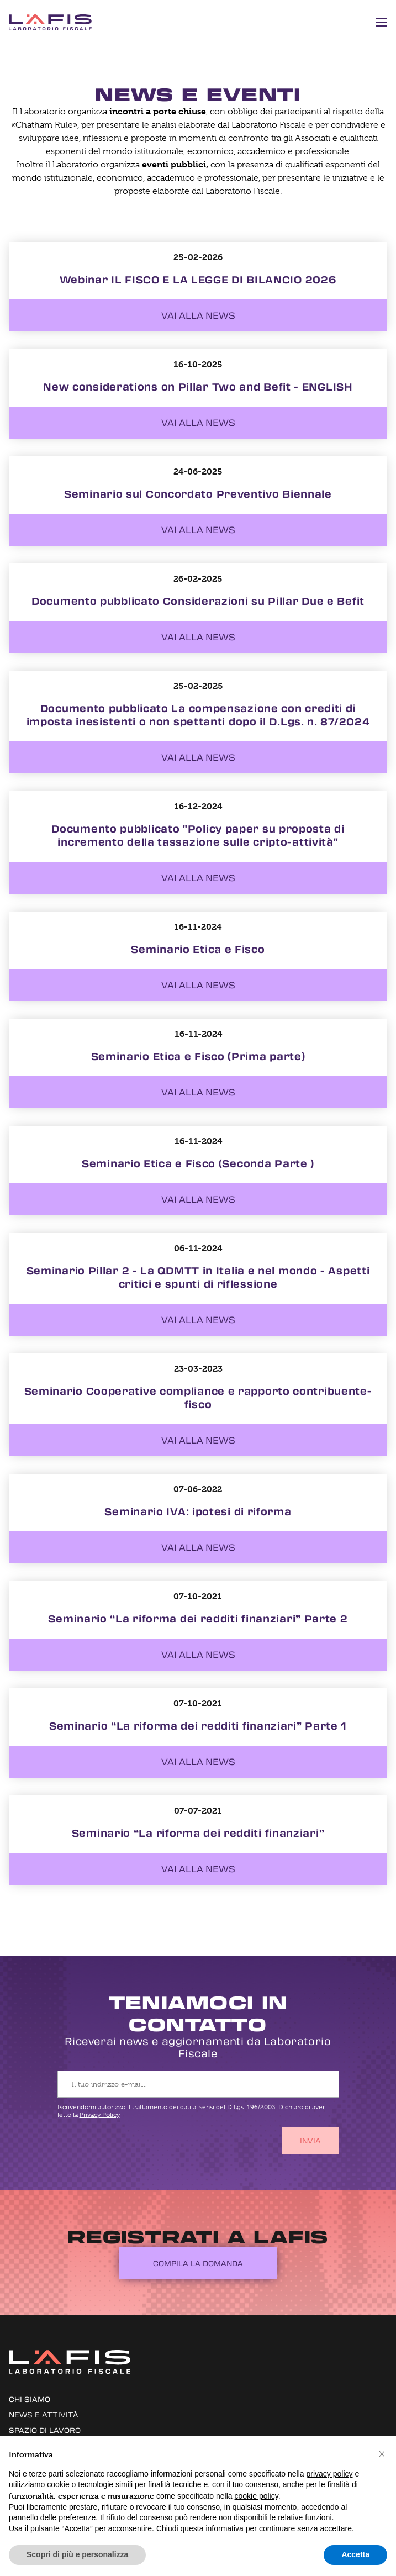 This screenshot has width=396, height=2576. What do you see at coordinates (198, 315) in the screenshot?
I see `Vai alla news` at bounding box center [198, 315].